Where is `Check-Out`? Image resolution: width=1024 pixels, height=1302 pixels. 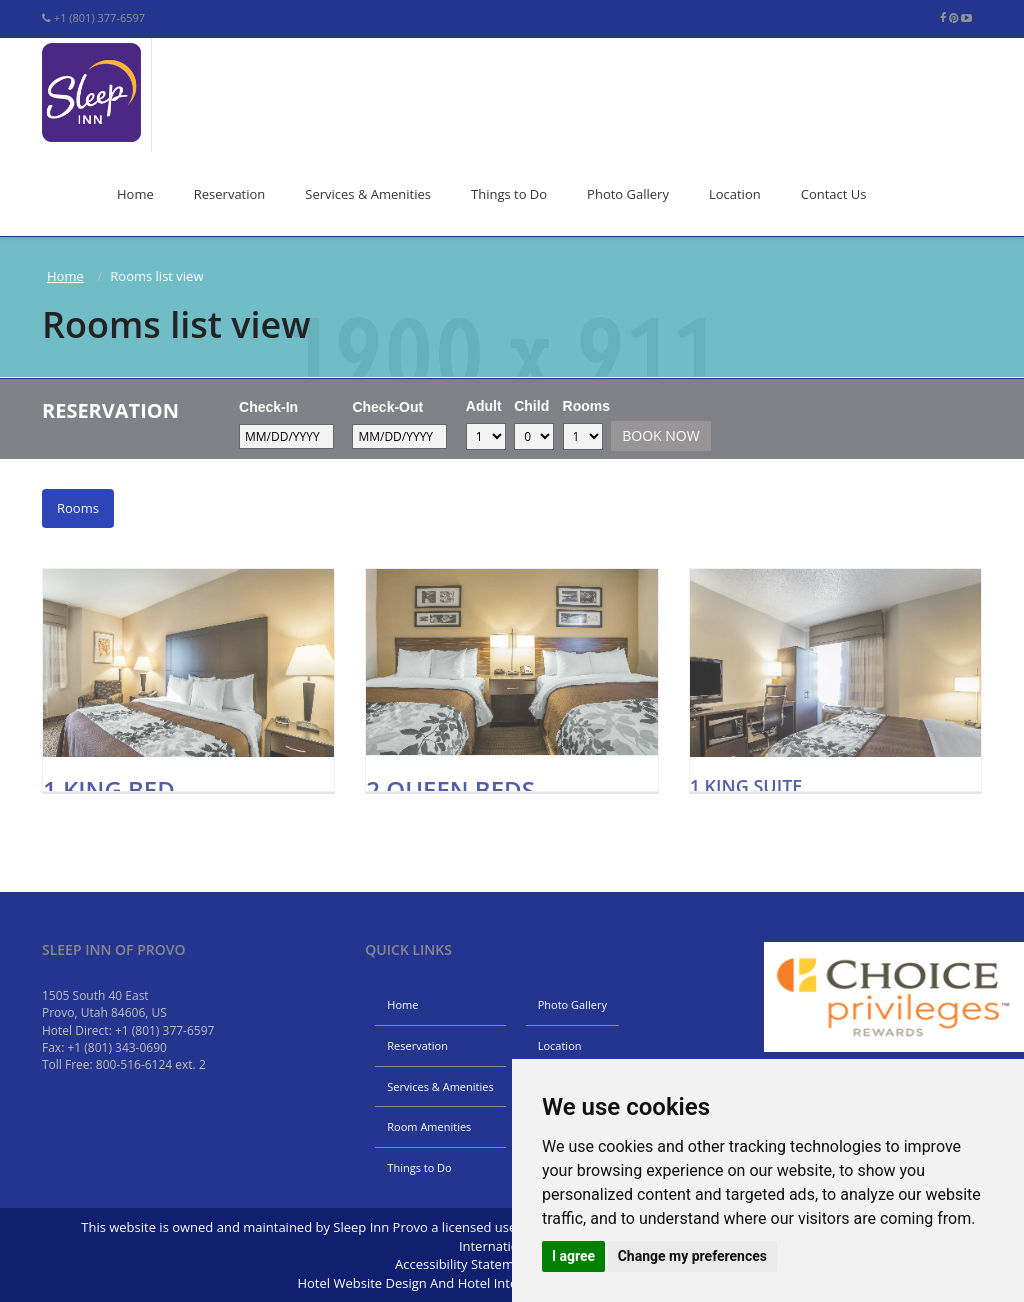
Check-Out is located at coordinates (387, 407).